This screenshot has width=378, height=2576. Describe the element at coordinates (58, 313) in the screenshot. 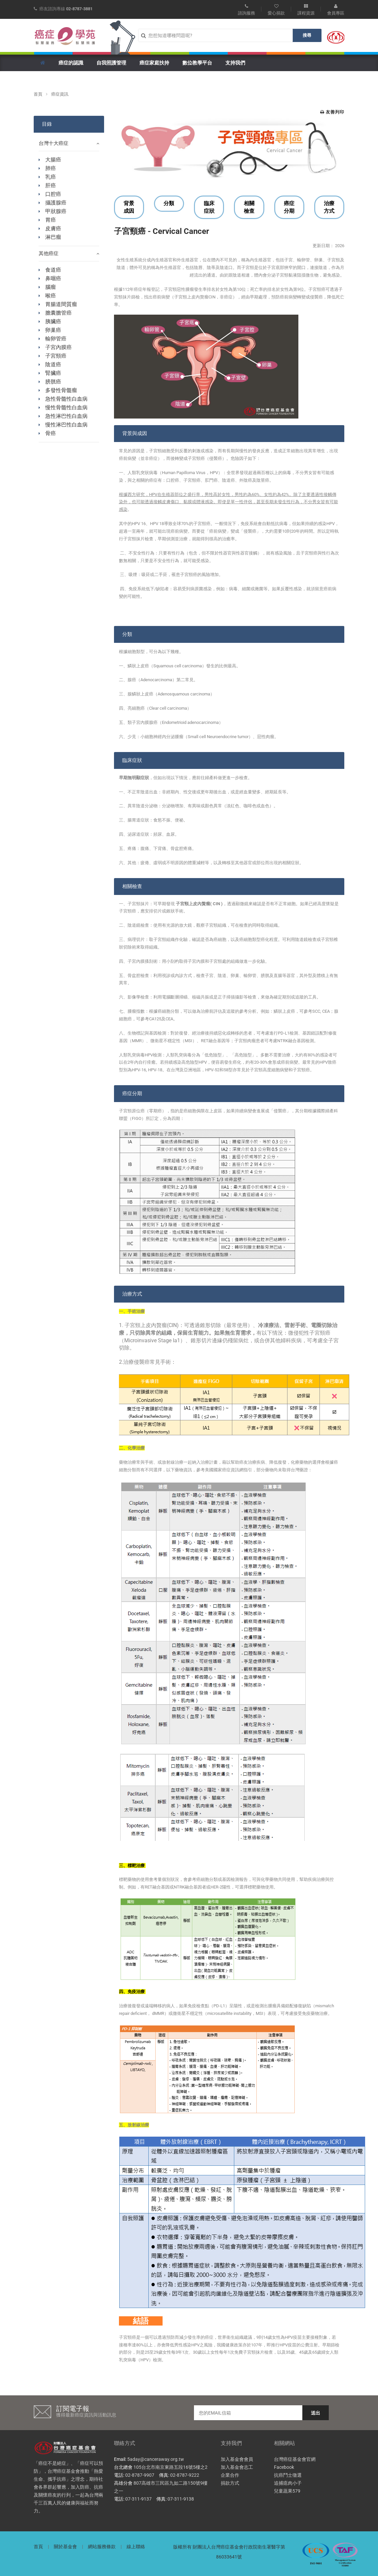

I see `膽囊膽管癌` at that location.